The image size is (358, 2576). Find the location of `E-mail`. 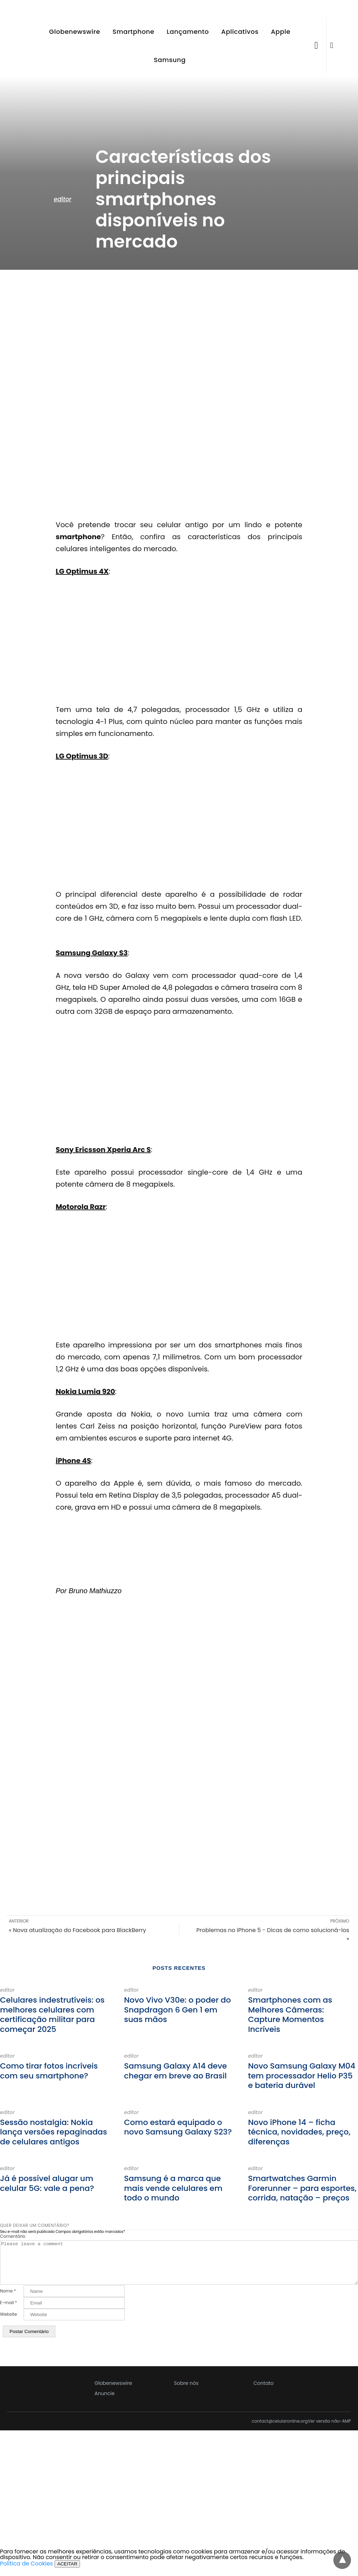

E-mail is located at coordinates (8, 2311).